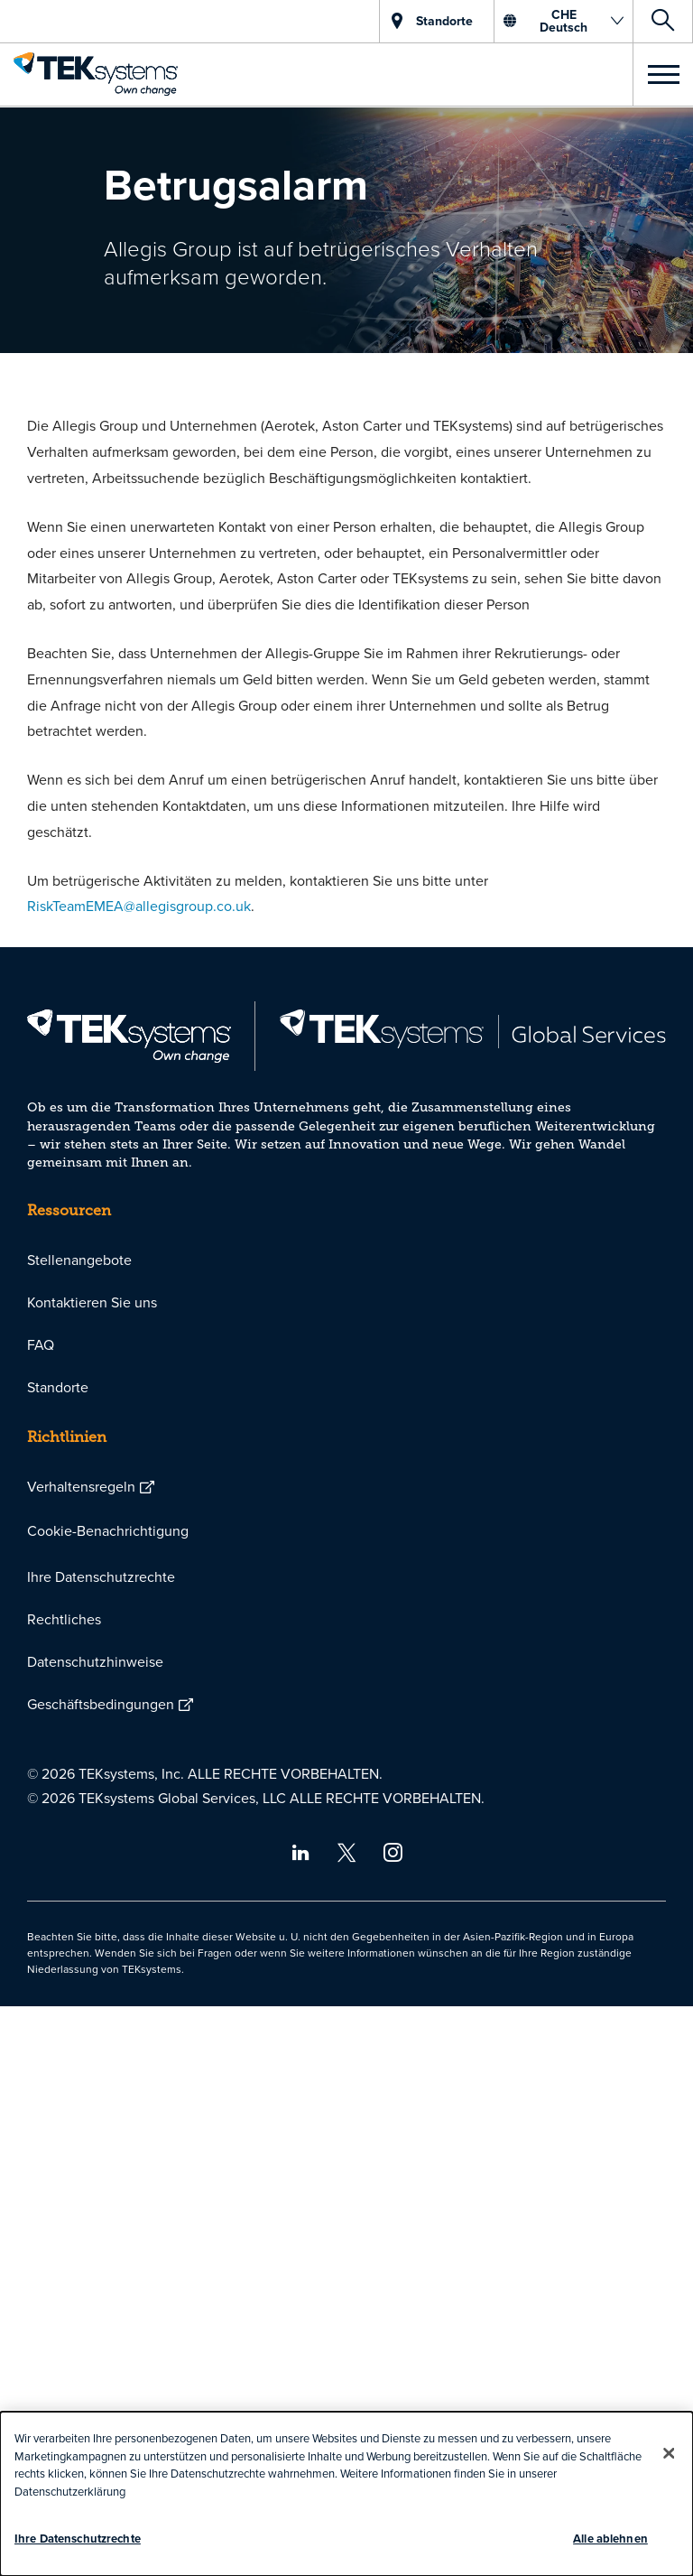  Describe the element at coordinates (95, 1661) in the screenshot. I see `Datenschutzhinweise` at that location.